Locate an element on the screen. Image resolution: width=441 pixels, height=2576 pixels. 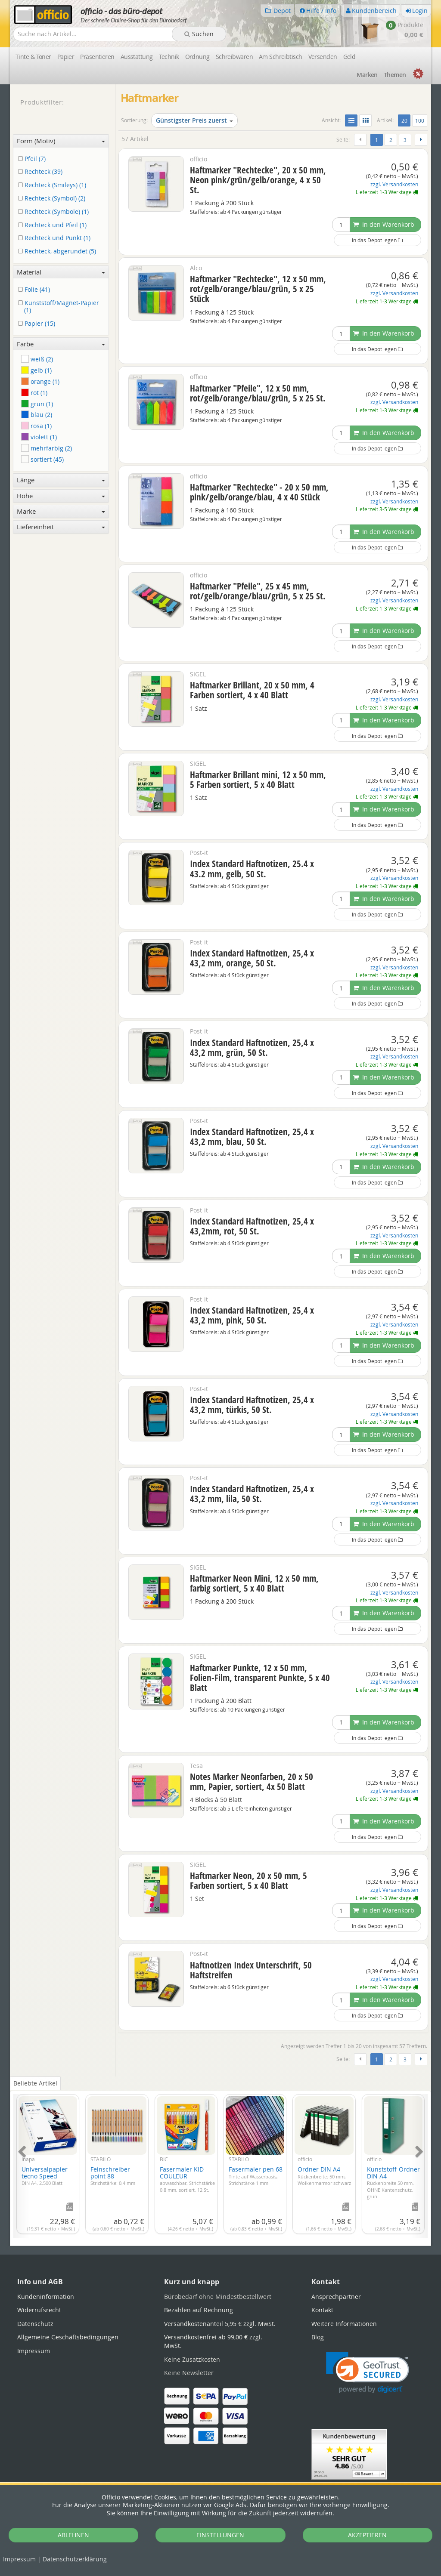
mehrfarbig (2) is located at coordinates (46, 448).